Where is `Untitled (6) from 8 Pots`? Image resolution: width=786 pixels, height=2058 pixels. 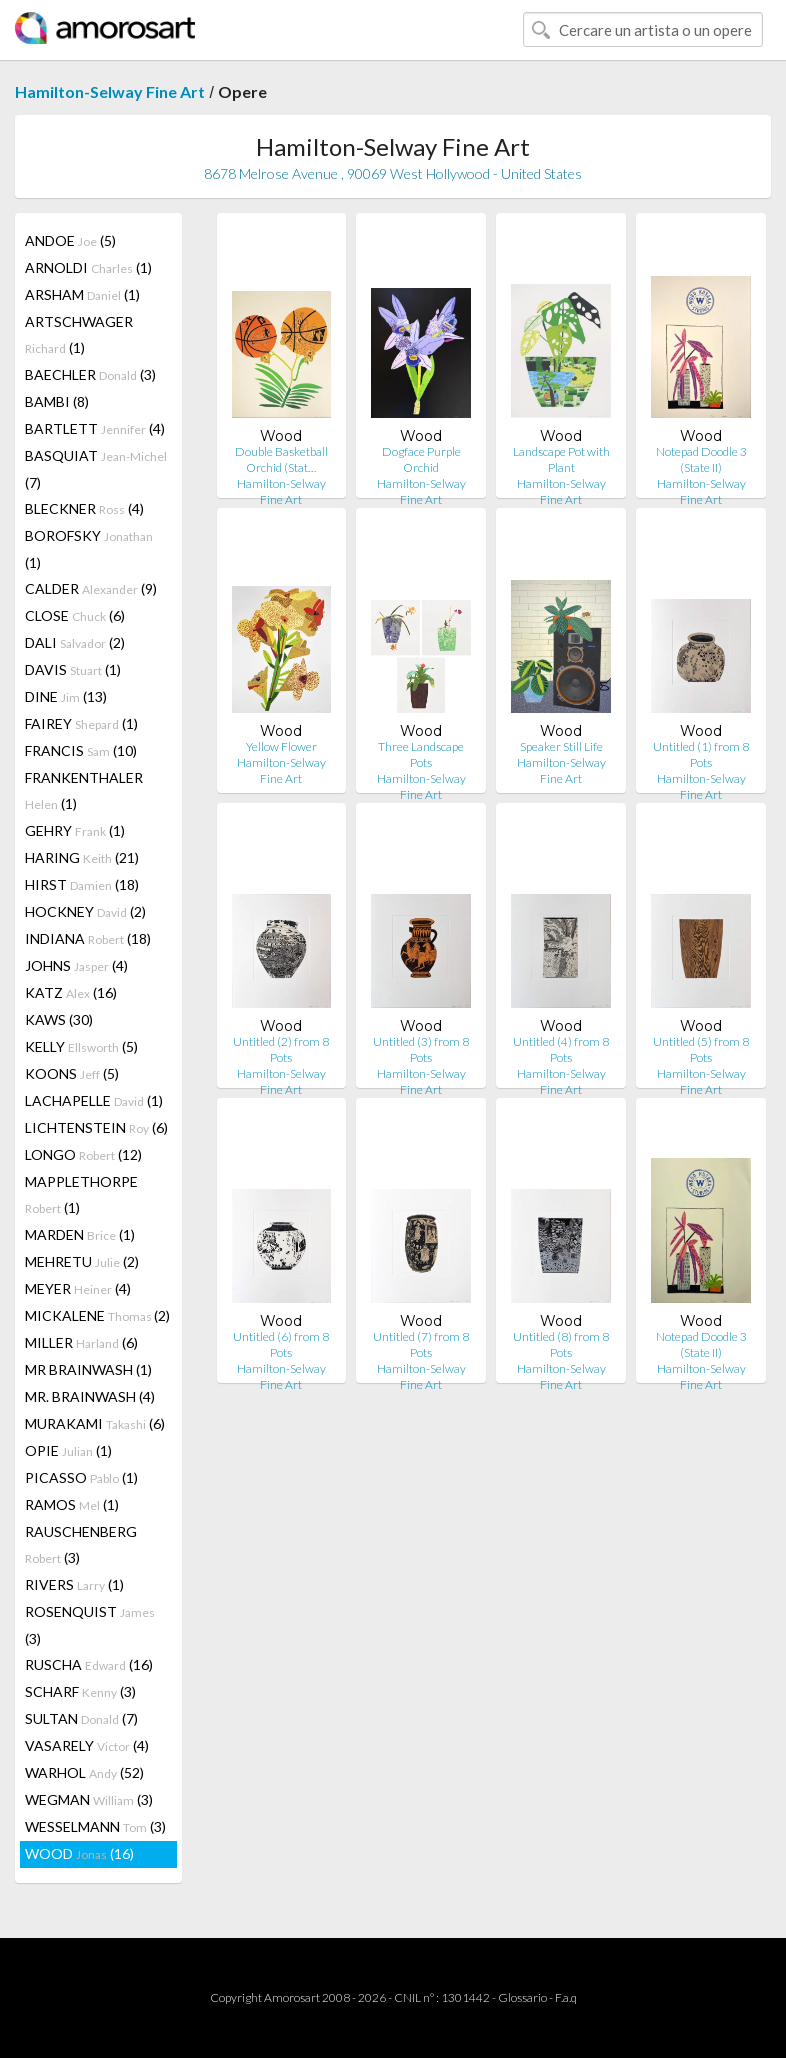
Untitled (6) from 8 Pots is located at coordinates (281, 1344).